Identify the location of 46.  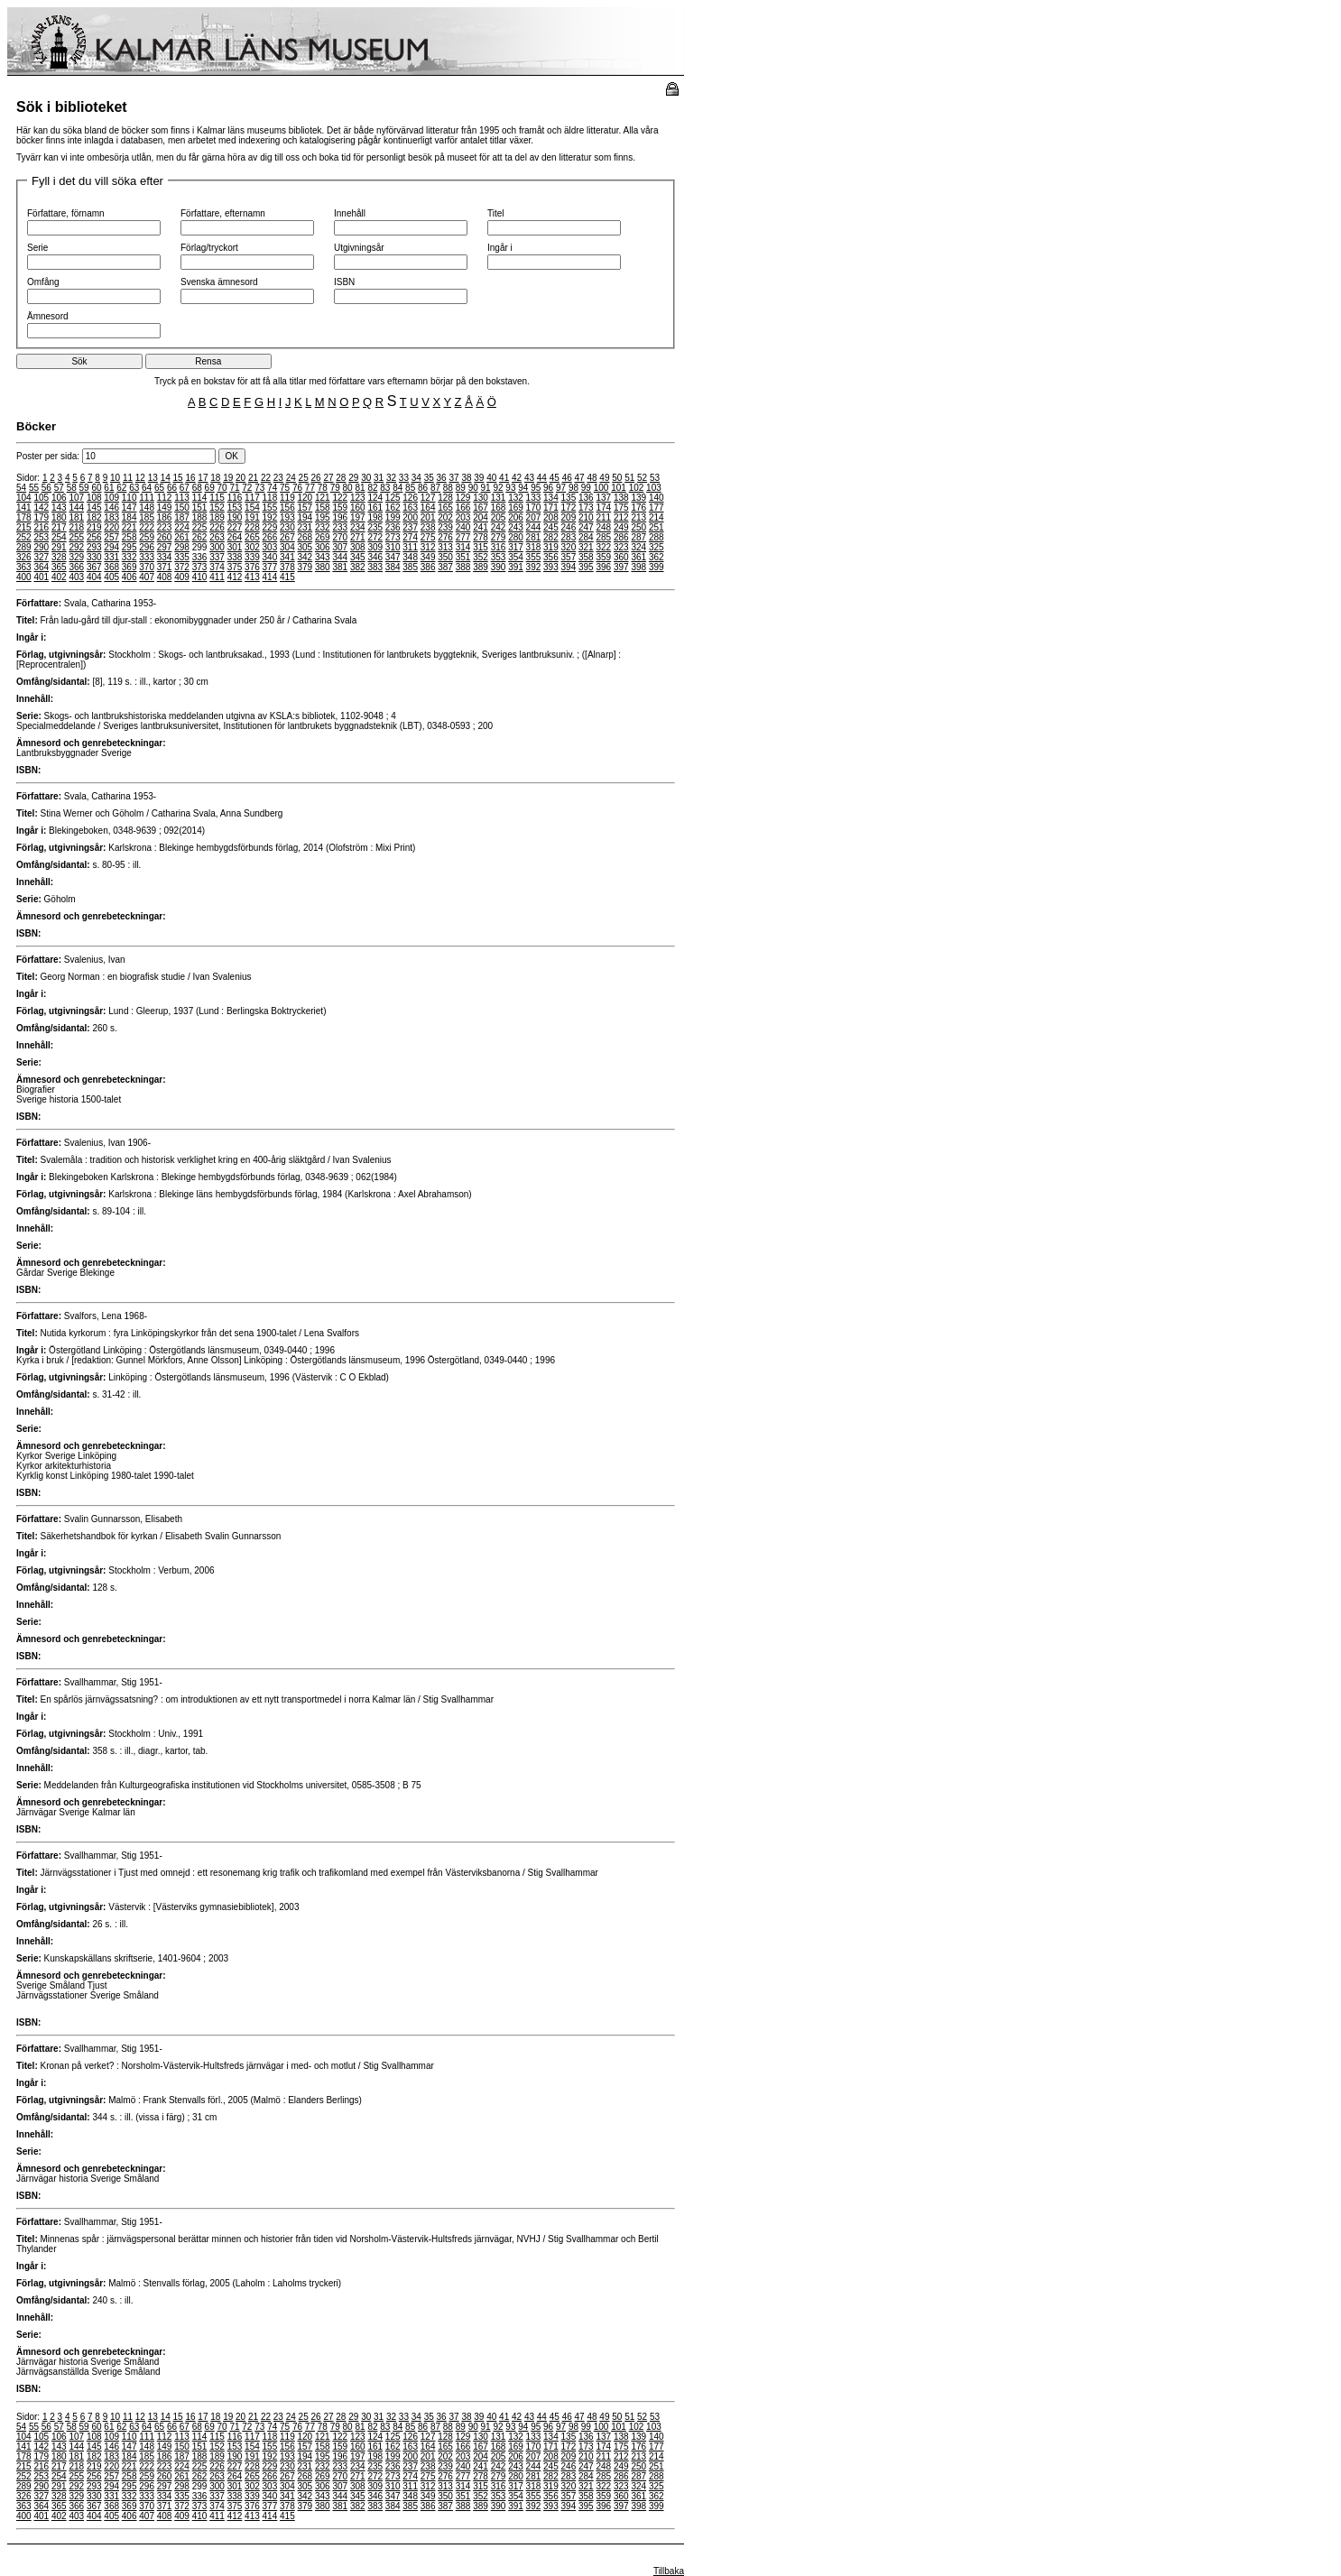
(567, 478).